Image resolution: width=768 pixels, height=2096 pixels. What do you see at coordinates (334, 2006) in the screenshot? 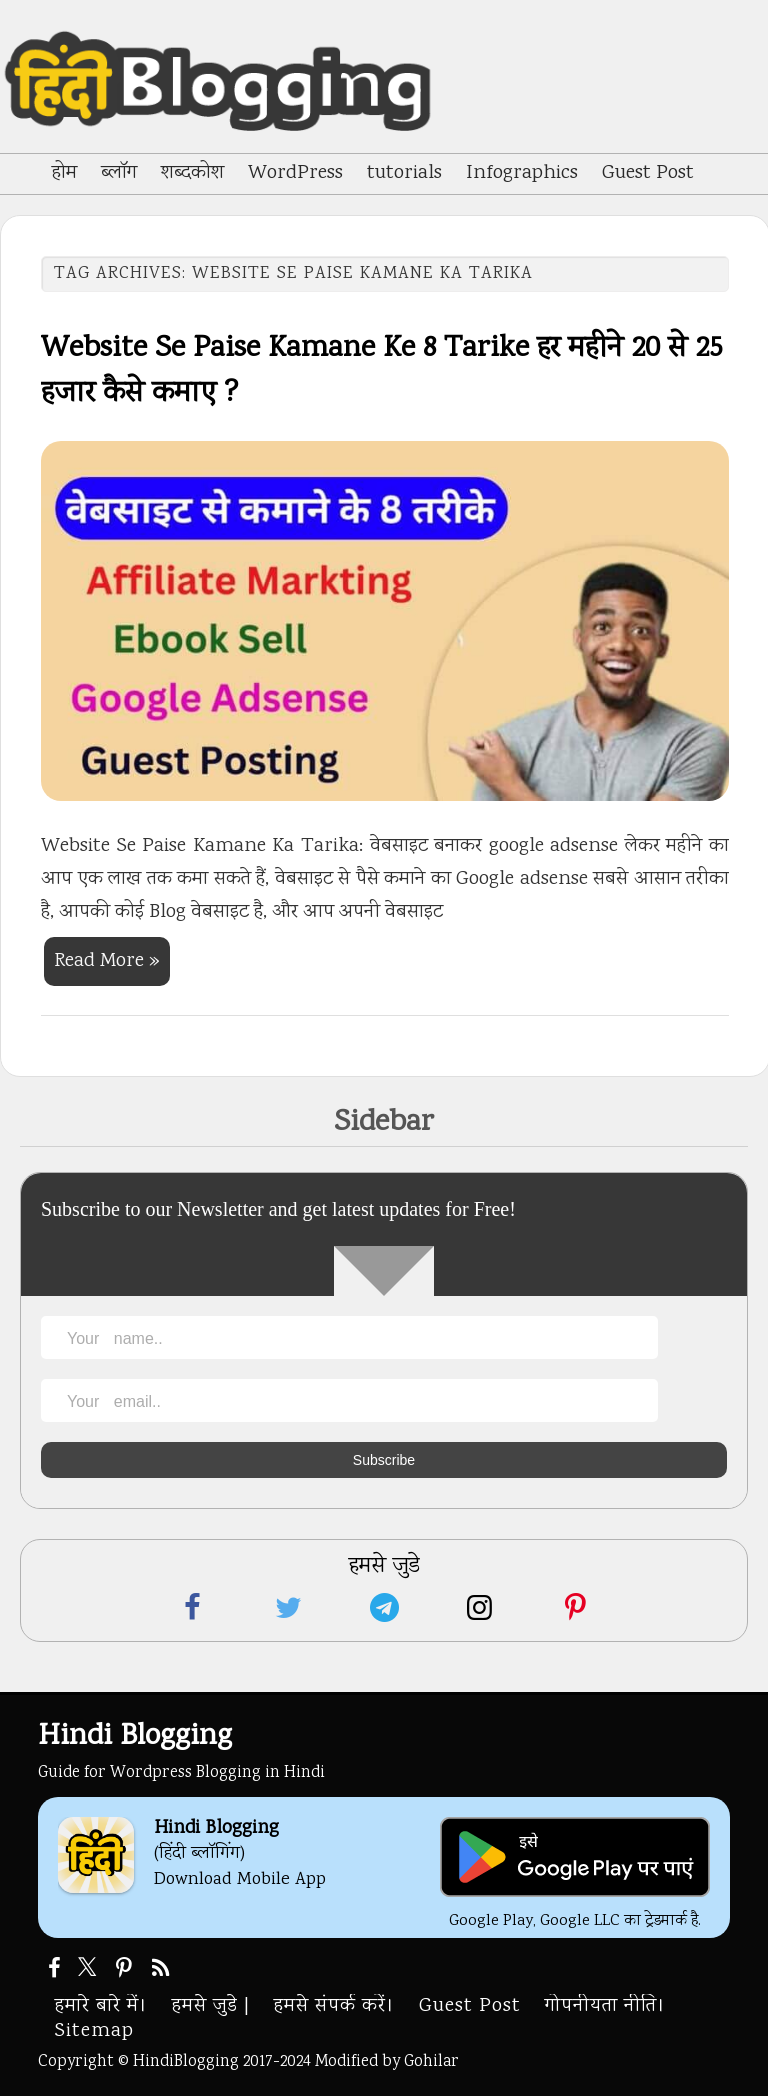
I see `हमसे संपर्क करें।` at bounding box center [334, 2006].